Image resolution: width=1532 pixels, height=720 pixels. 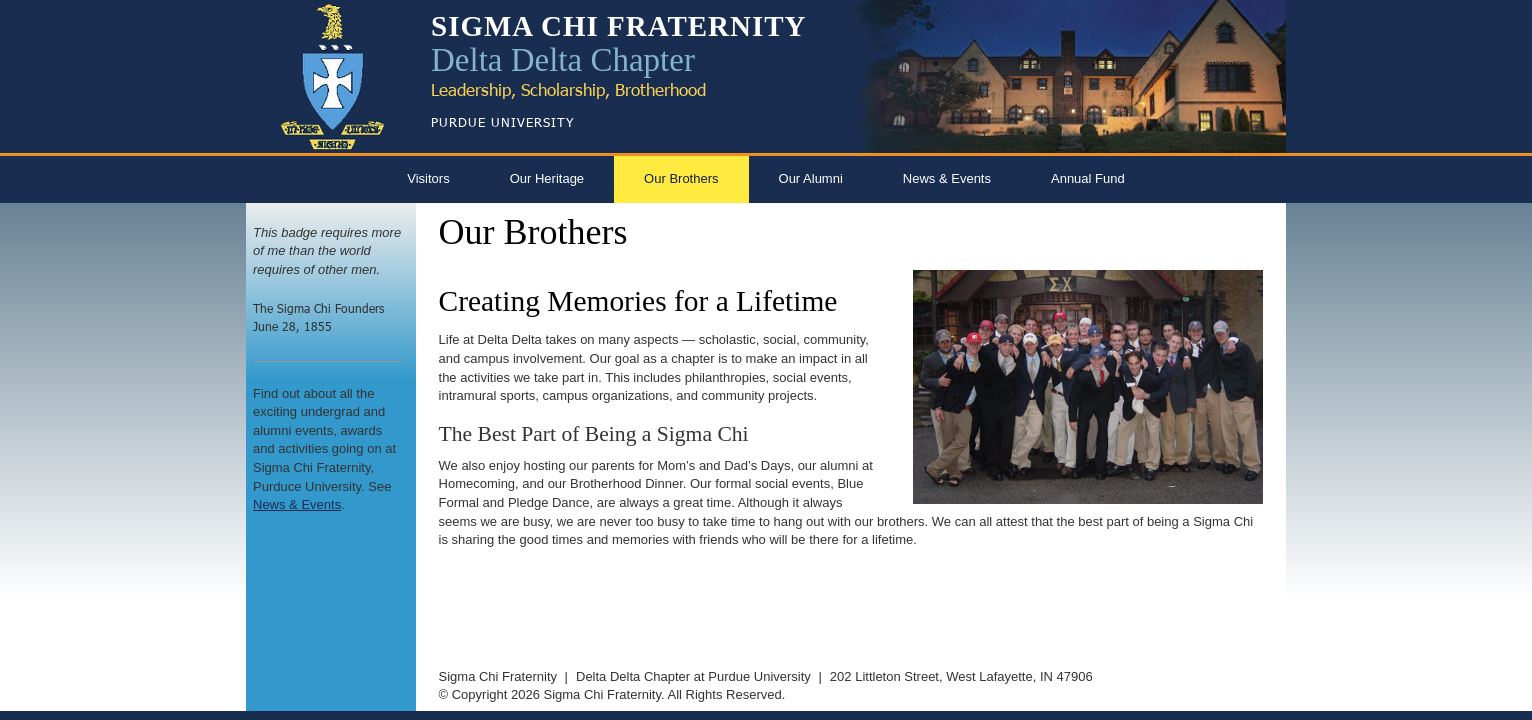 What do you see at coordinates (811, 178) in the screenshot?
I see `Our Alumni` at bounding box center [811, 178].